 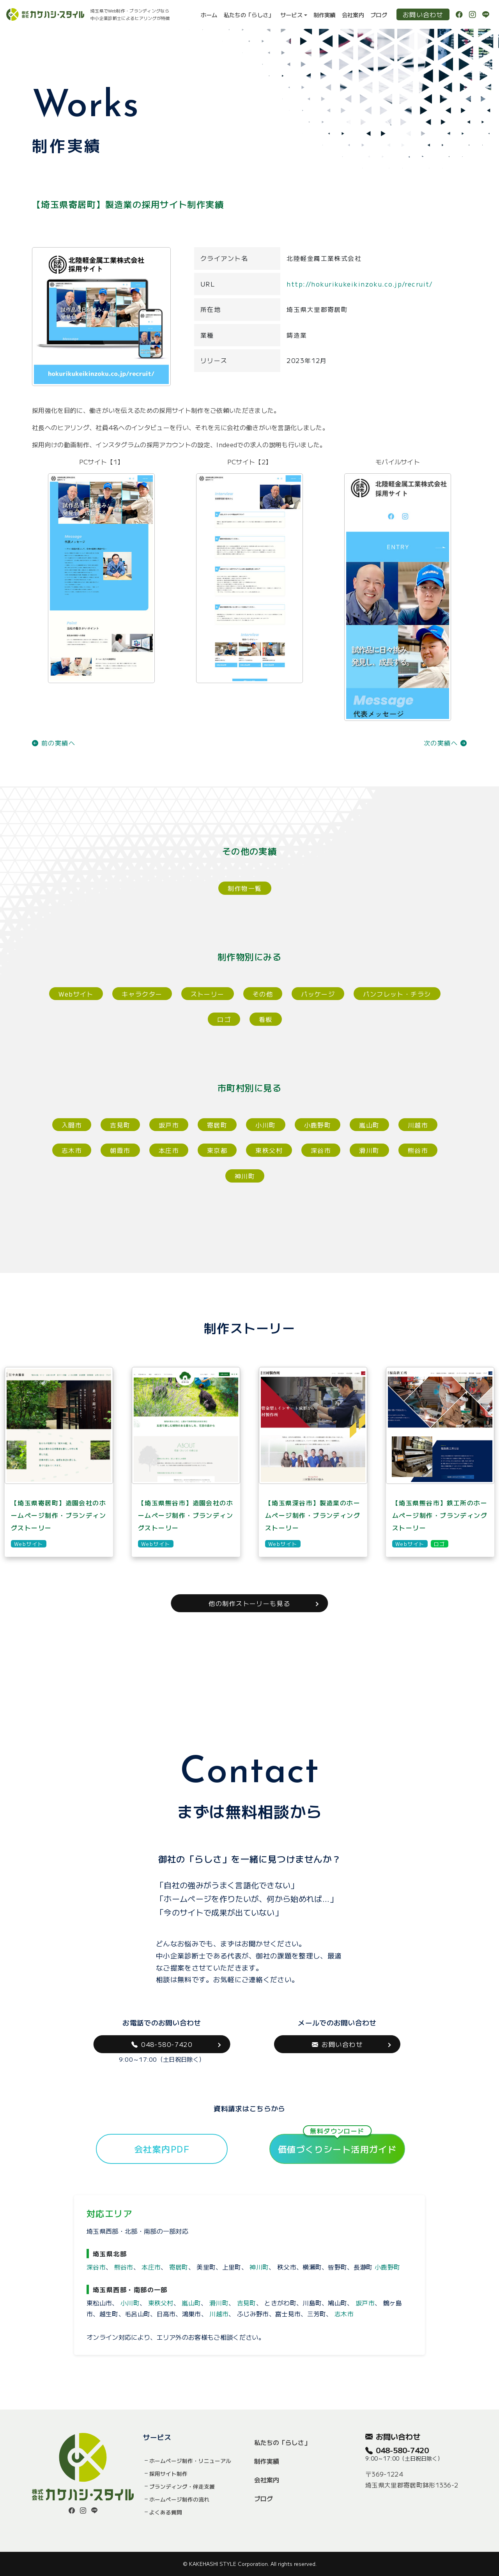 I want to click on 神川町, so click(x=245, y=1176).